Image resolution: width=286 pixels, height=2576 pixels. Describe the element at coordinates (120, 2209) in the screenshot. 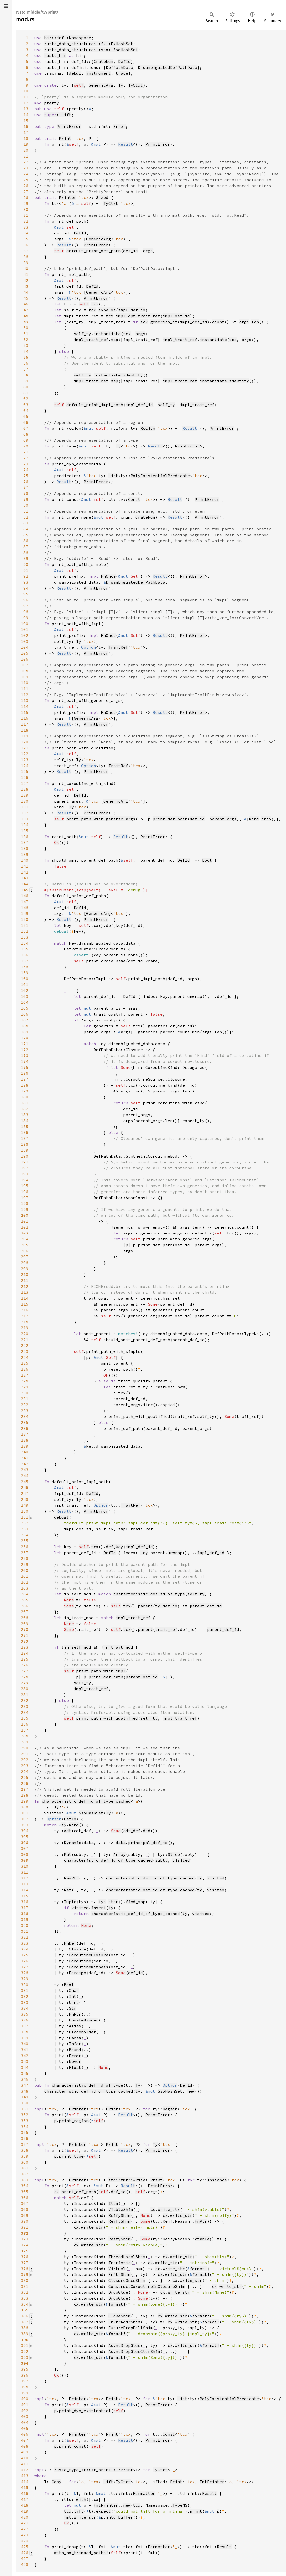

I see `VTableShim` at that location.